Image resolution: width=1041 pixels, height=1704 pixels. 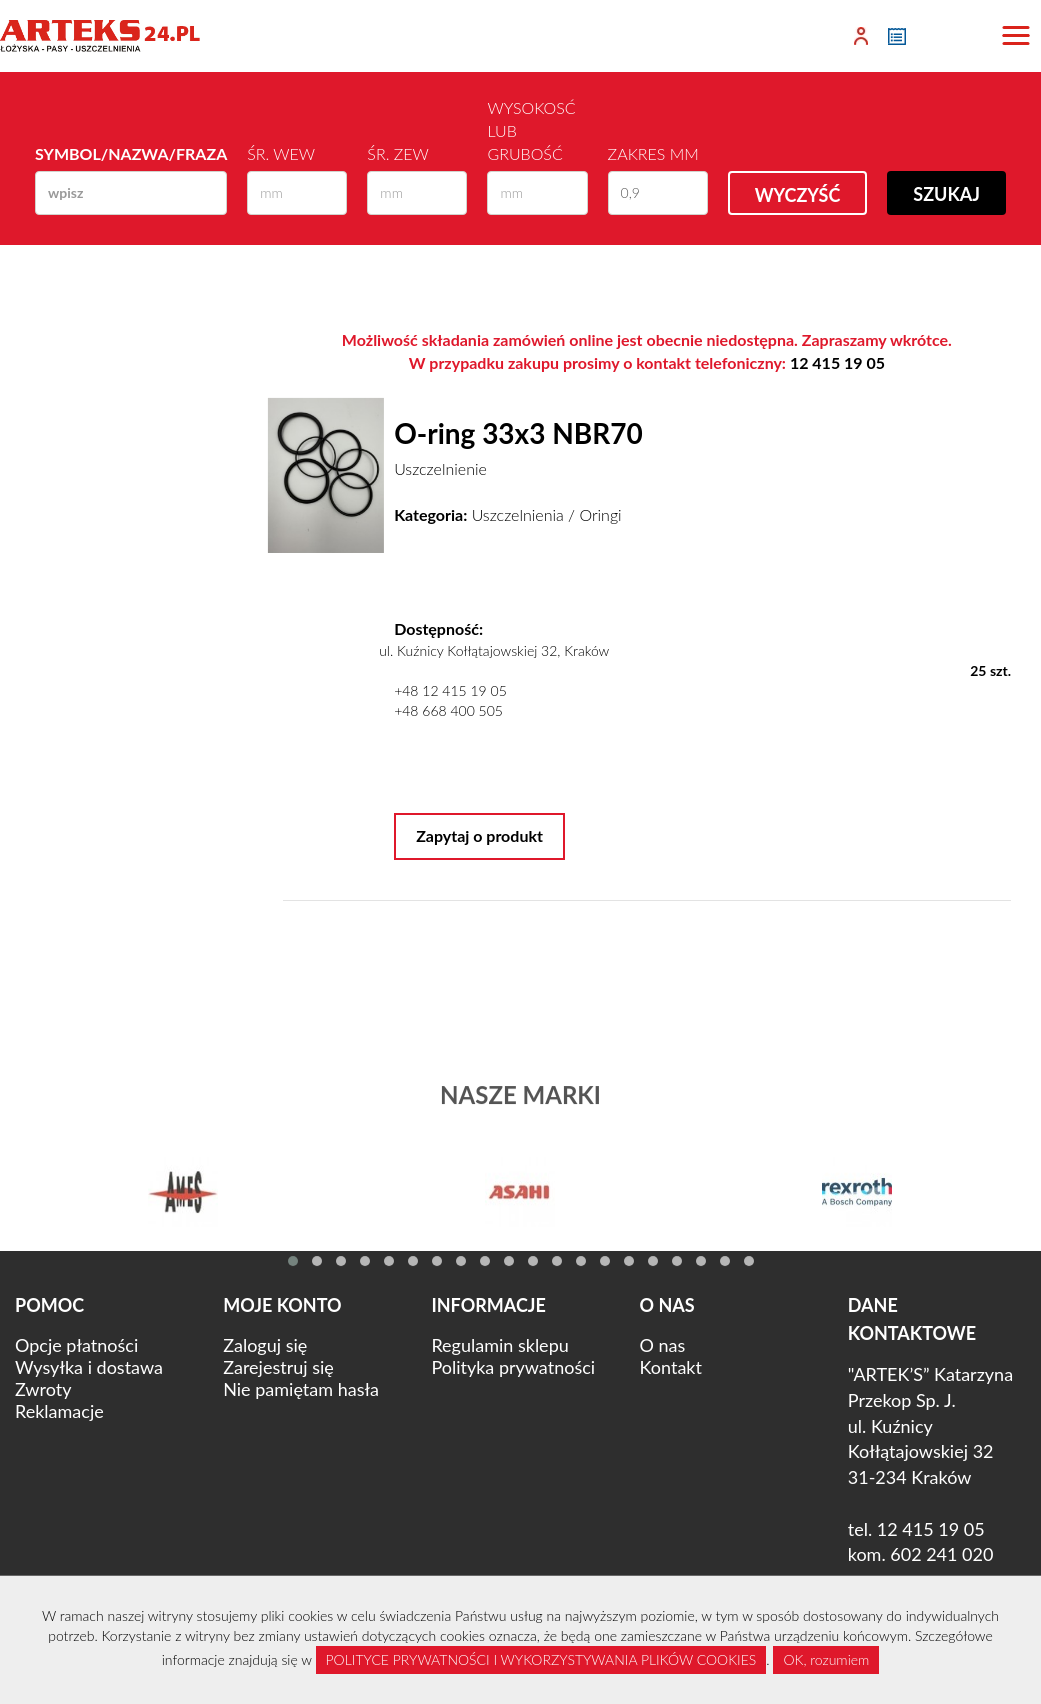 I want to click on Zwroty, so click(x=43, y=1389).